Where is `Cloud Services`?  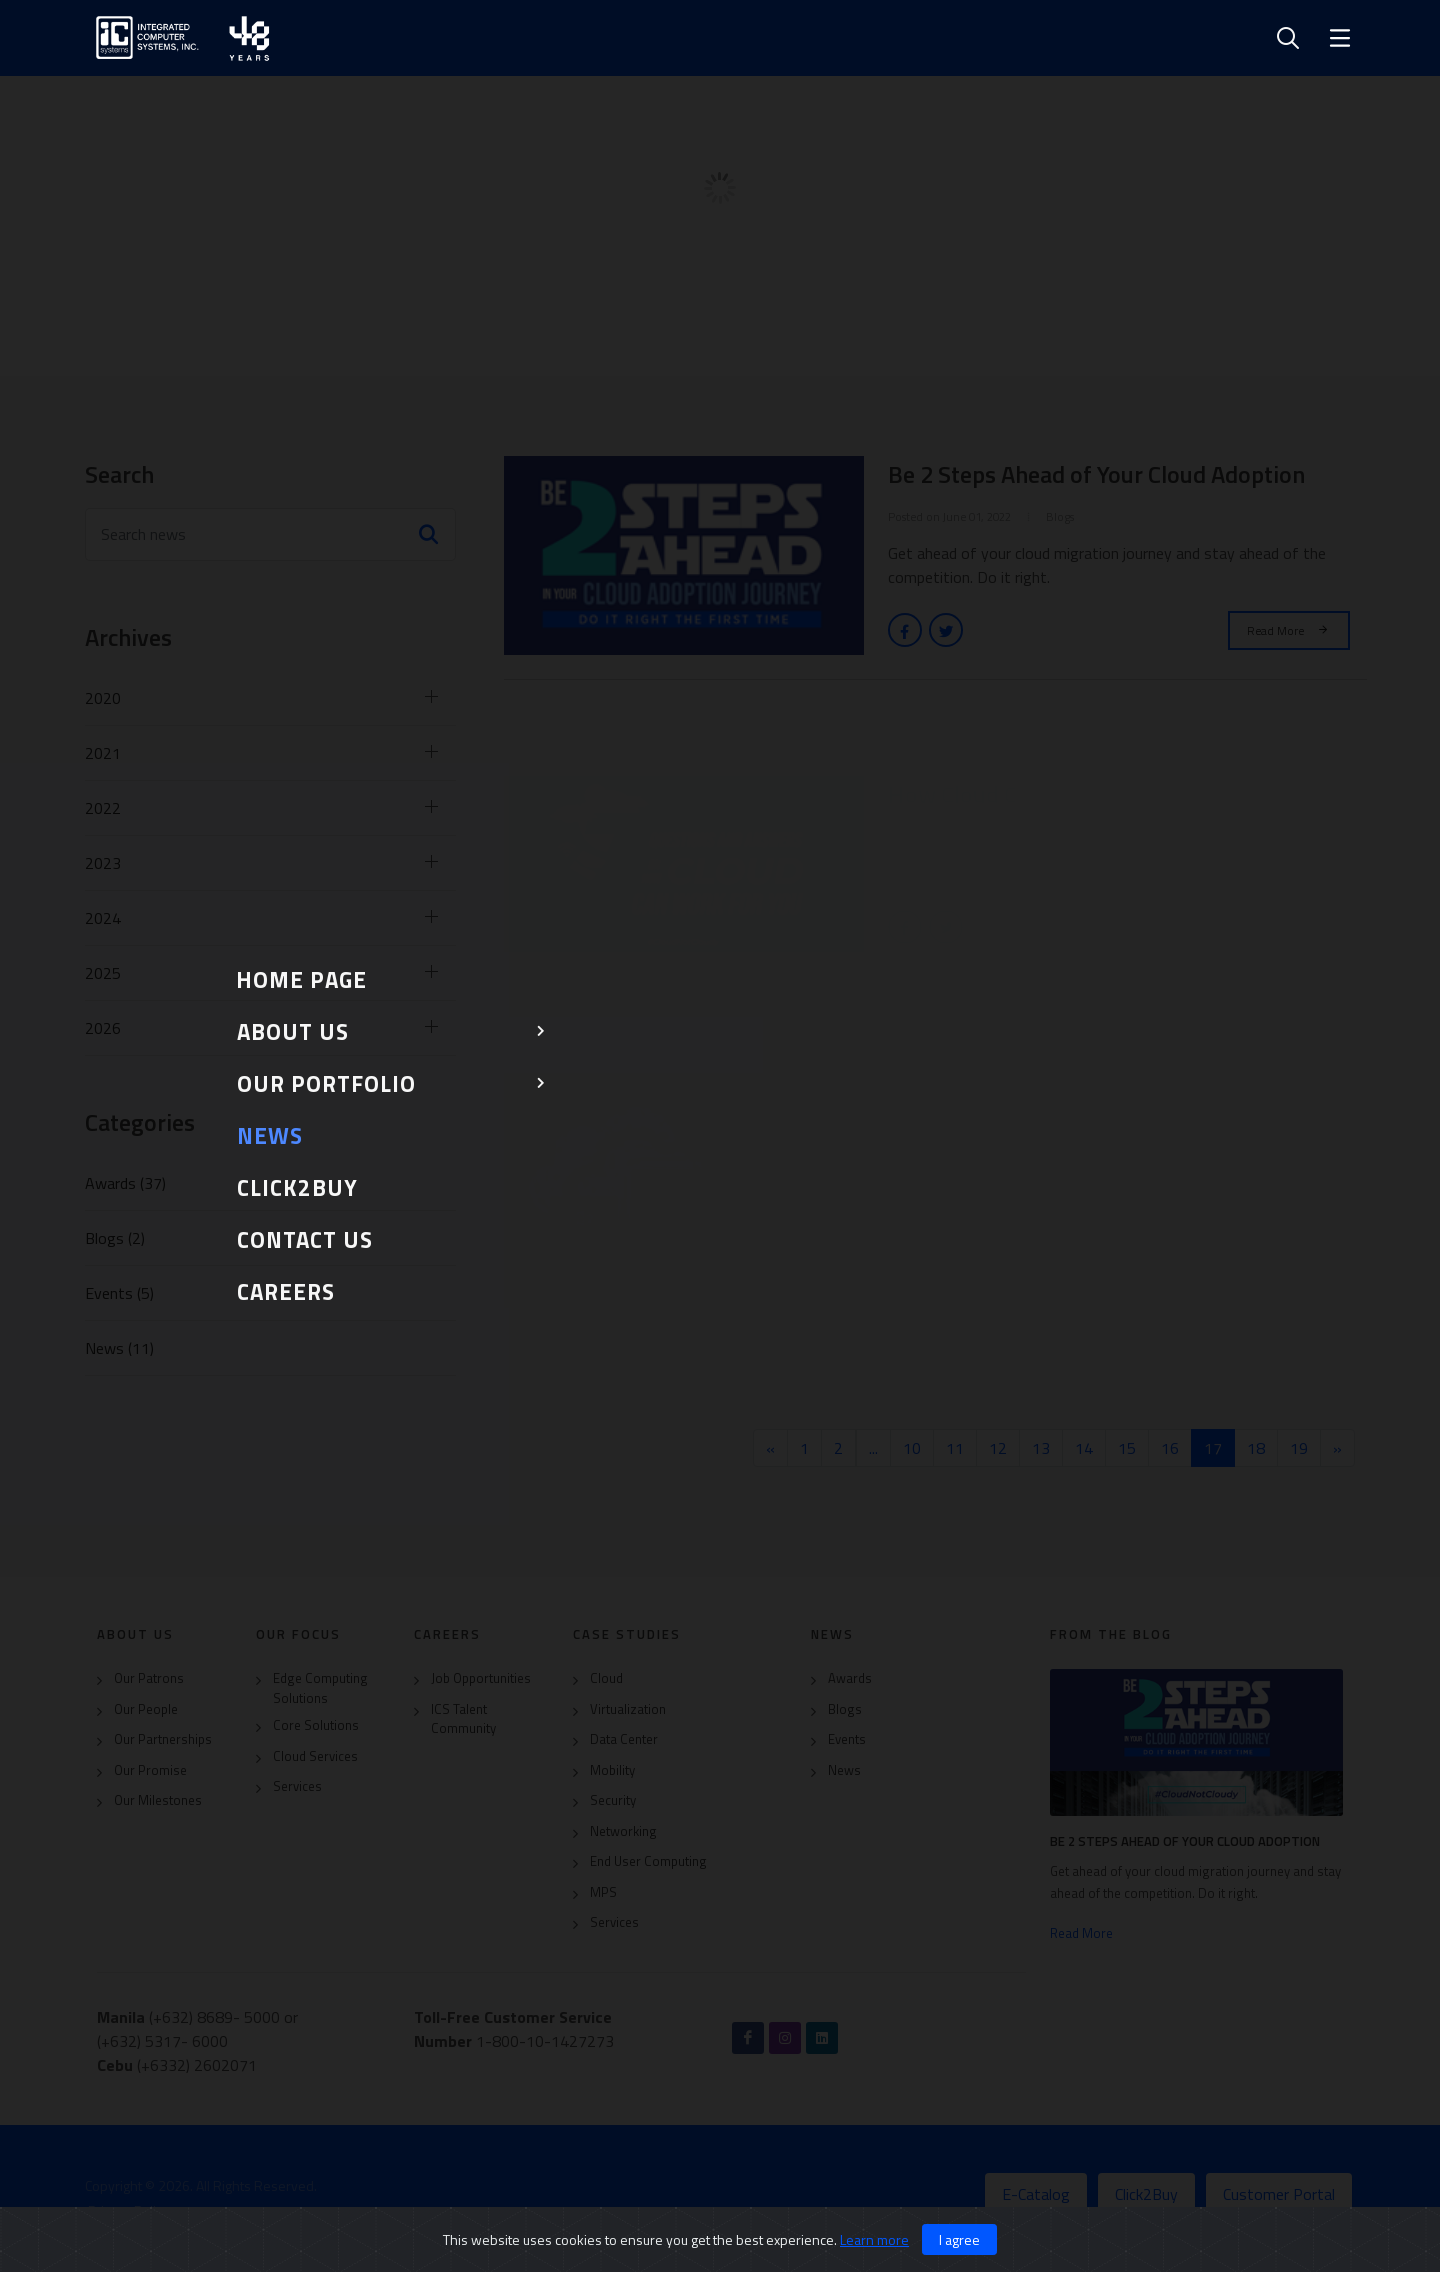
Cloud Services is located at coordinates (315, 1756).